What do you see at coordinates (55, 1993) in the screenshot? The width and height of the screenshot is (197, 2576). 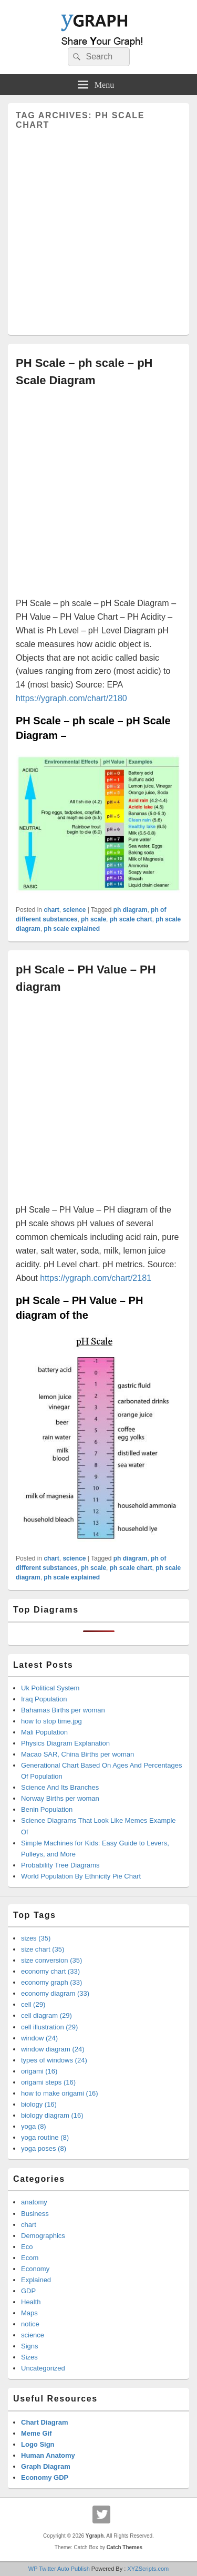 I see `economy diagram (33)` at bounding box center [55, 1993].